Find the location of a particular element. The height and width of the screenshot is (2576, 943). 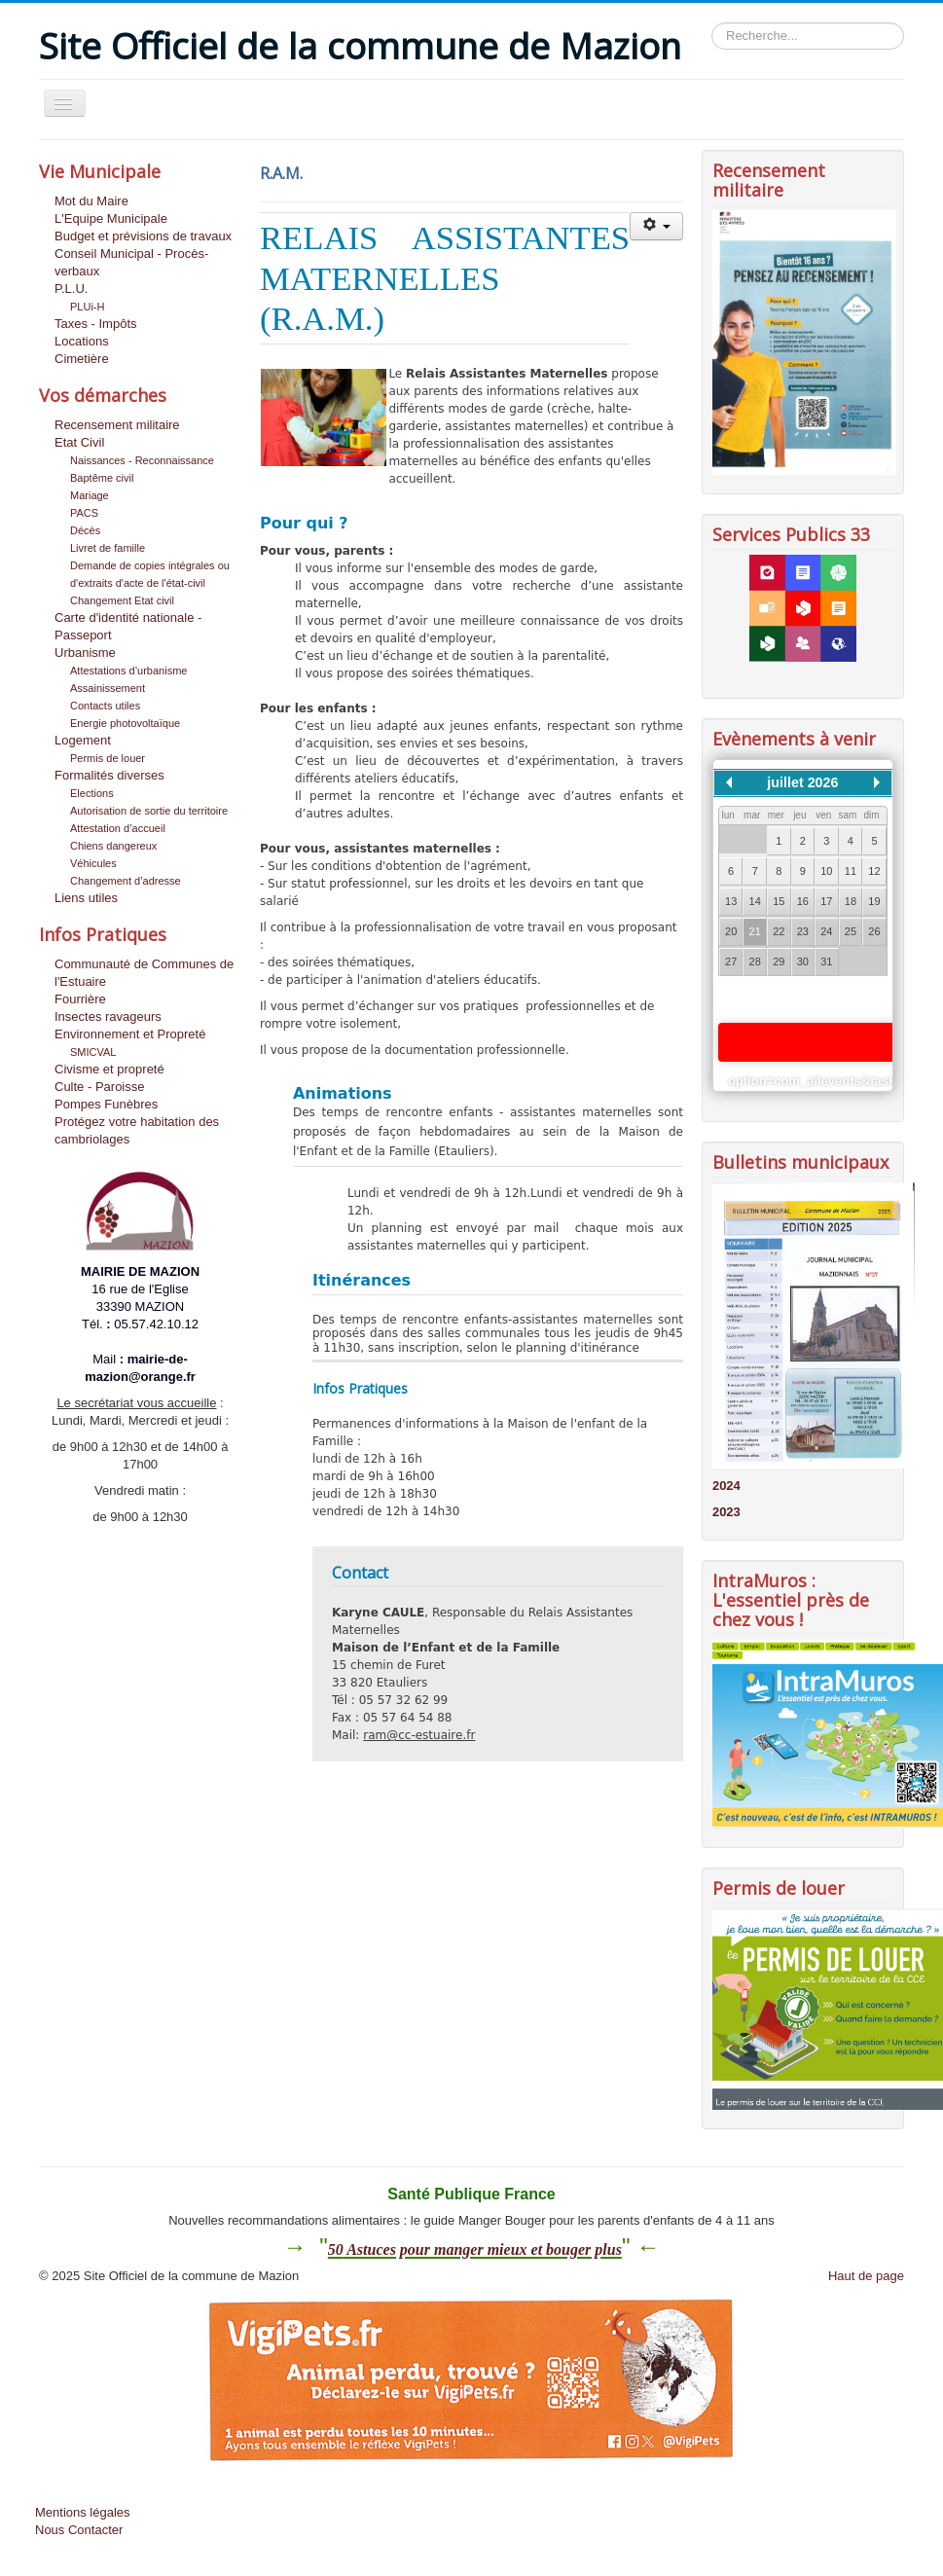

Carte d'identité nationale - Passeport is located at coordinates (127, 626).